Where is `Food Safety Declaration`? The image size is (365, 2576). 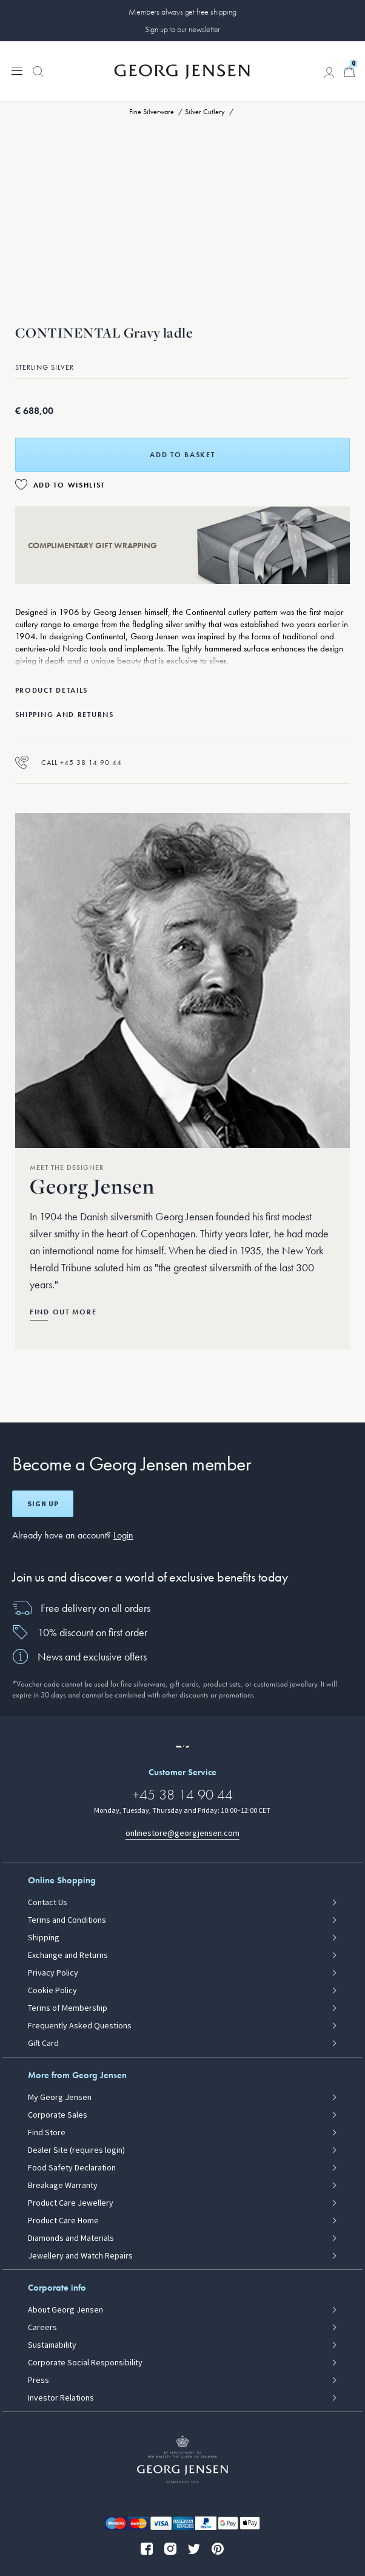
Food Safety Declaration is located at coordinates (72, 2168).